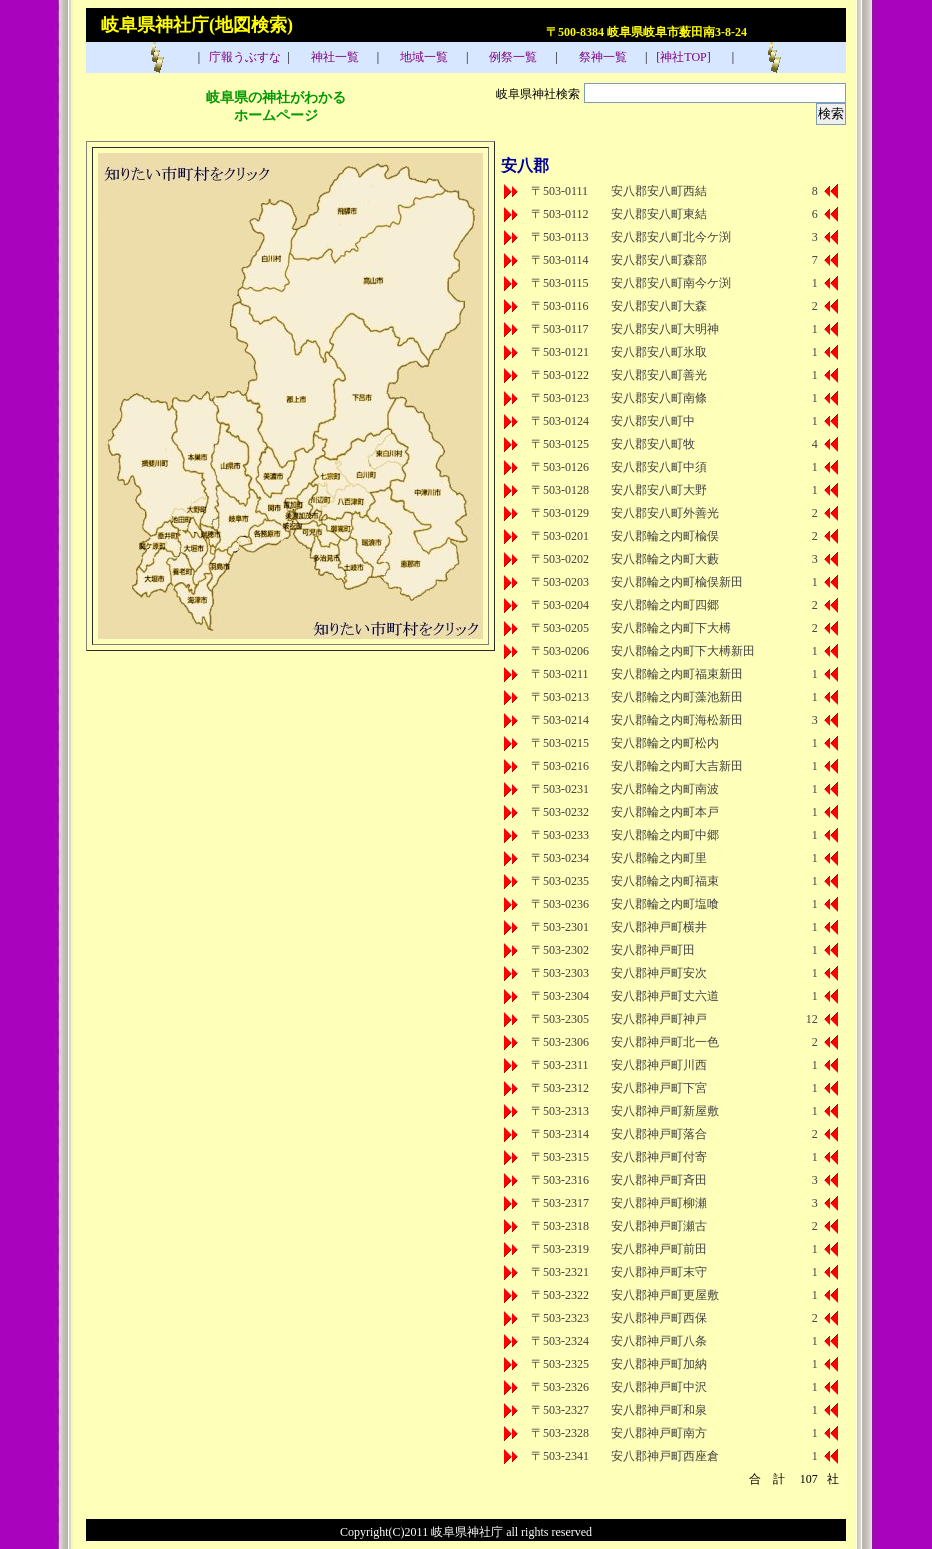 The height and width of the screenshot is (1549, 932). Describe the element at coordinates (659, 214) in the screenshot. I see `安八郡安八町東結` at that location.